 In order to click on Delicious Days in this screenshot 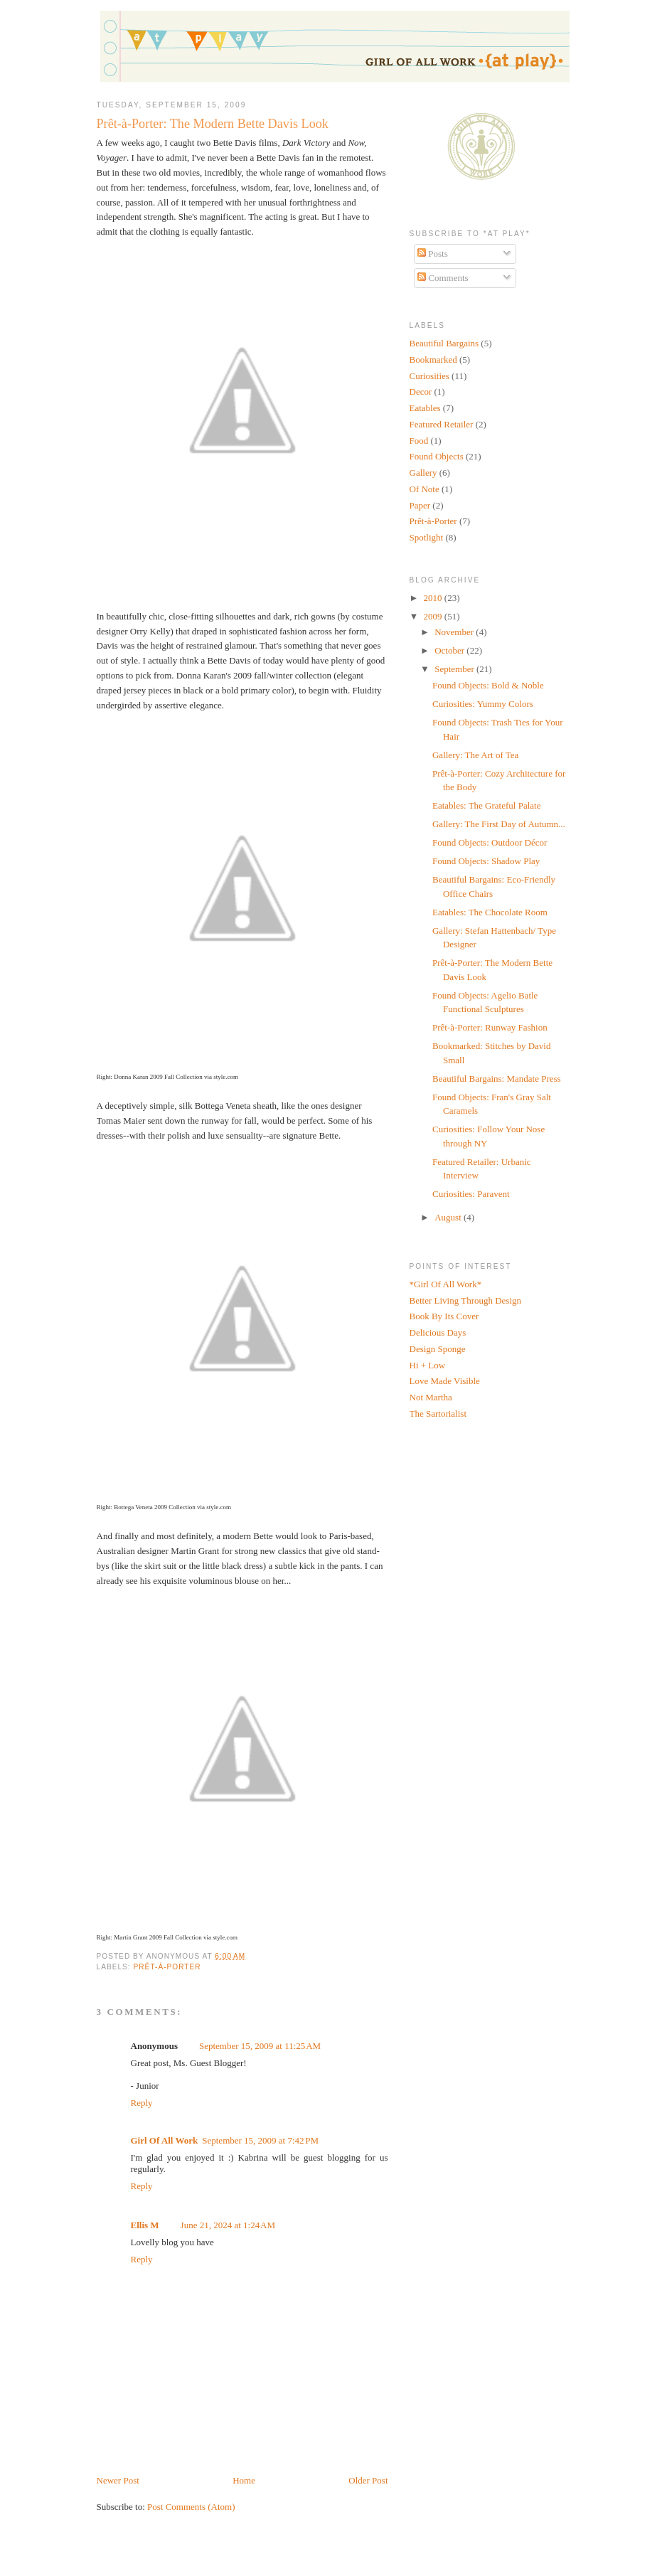, I will do `click(438, 1332)`.